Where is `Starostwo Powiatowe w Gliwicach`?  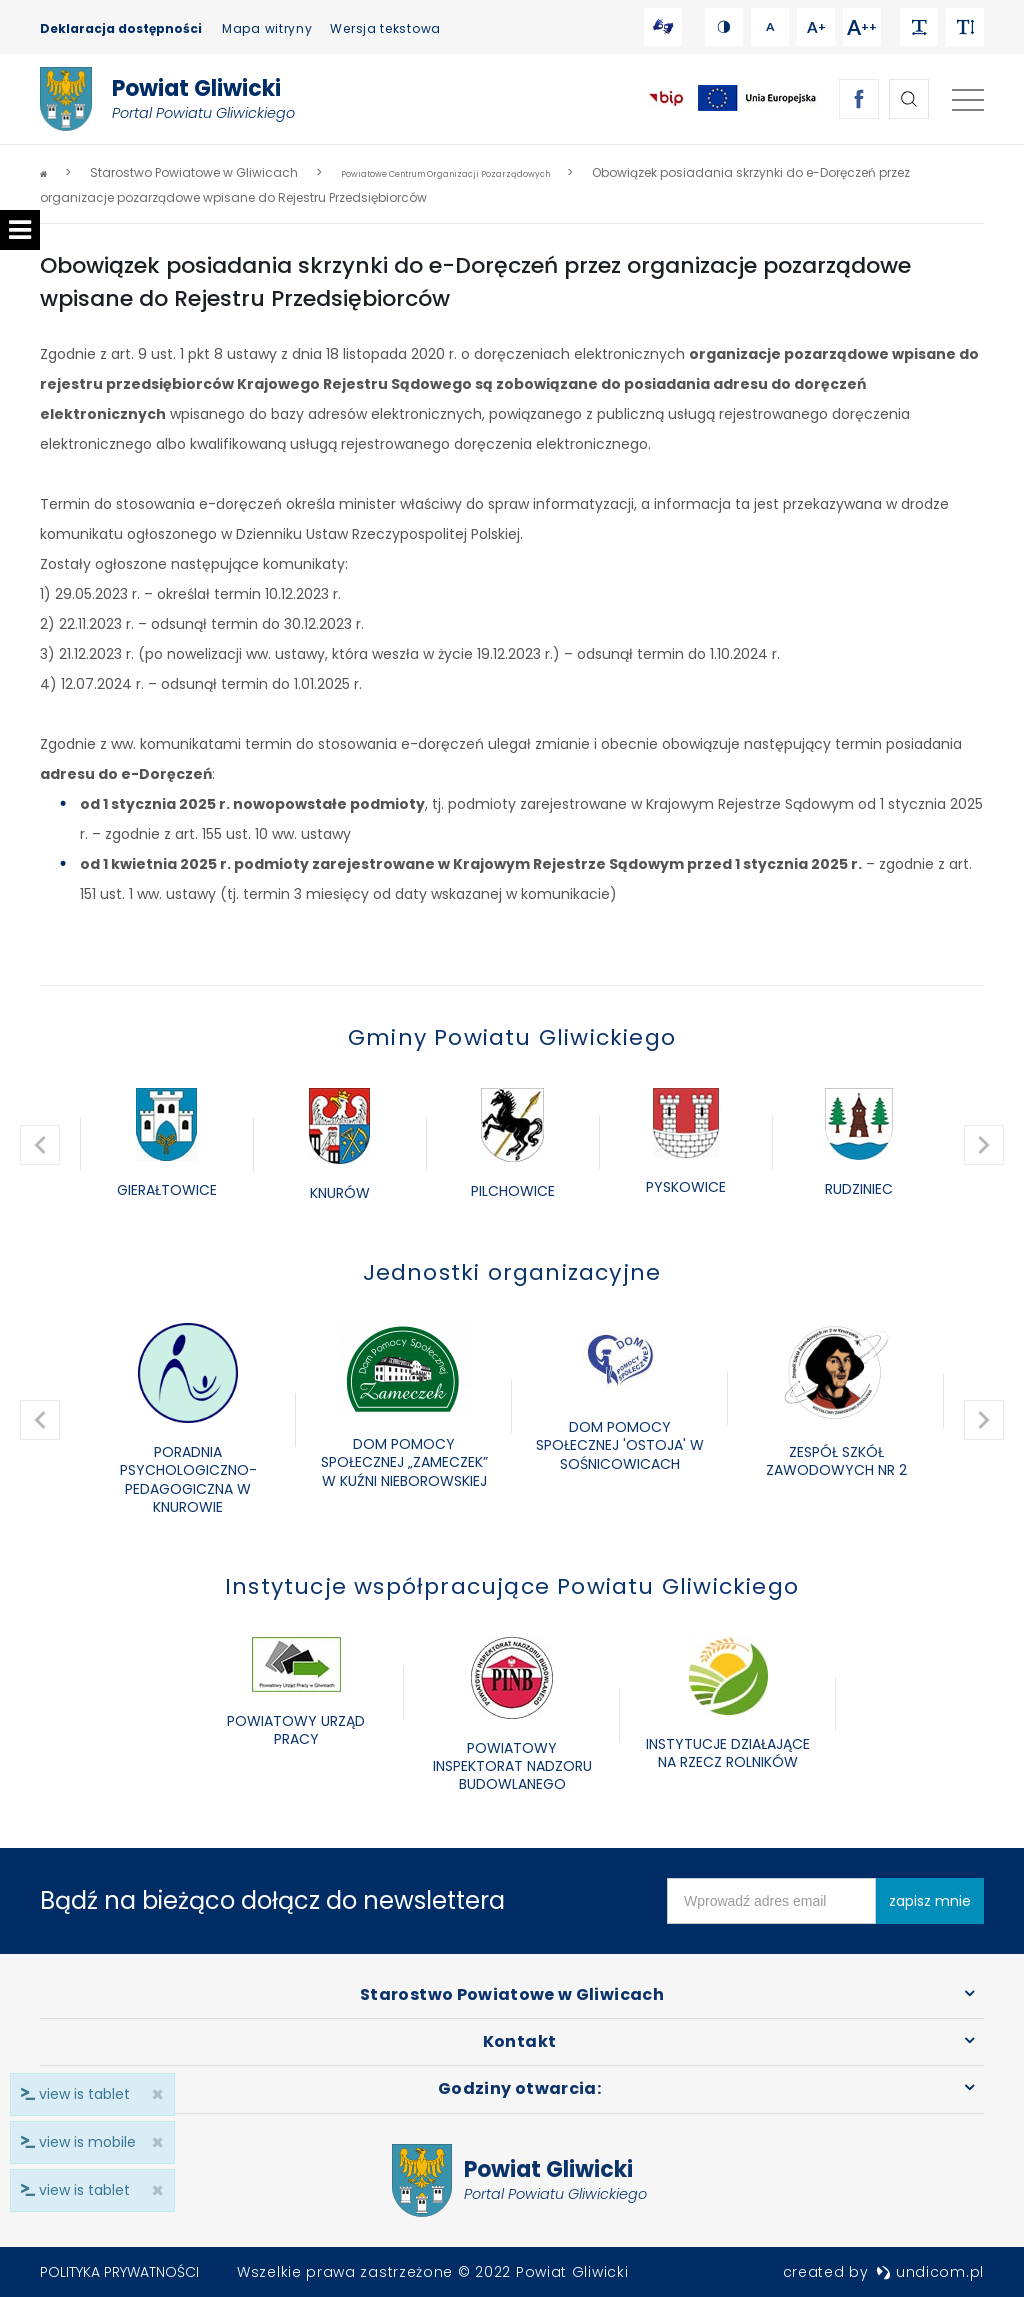 Starostwo Powiatowe w Gliwicach is located at coordinates (512, 1994).